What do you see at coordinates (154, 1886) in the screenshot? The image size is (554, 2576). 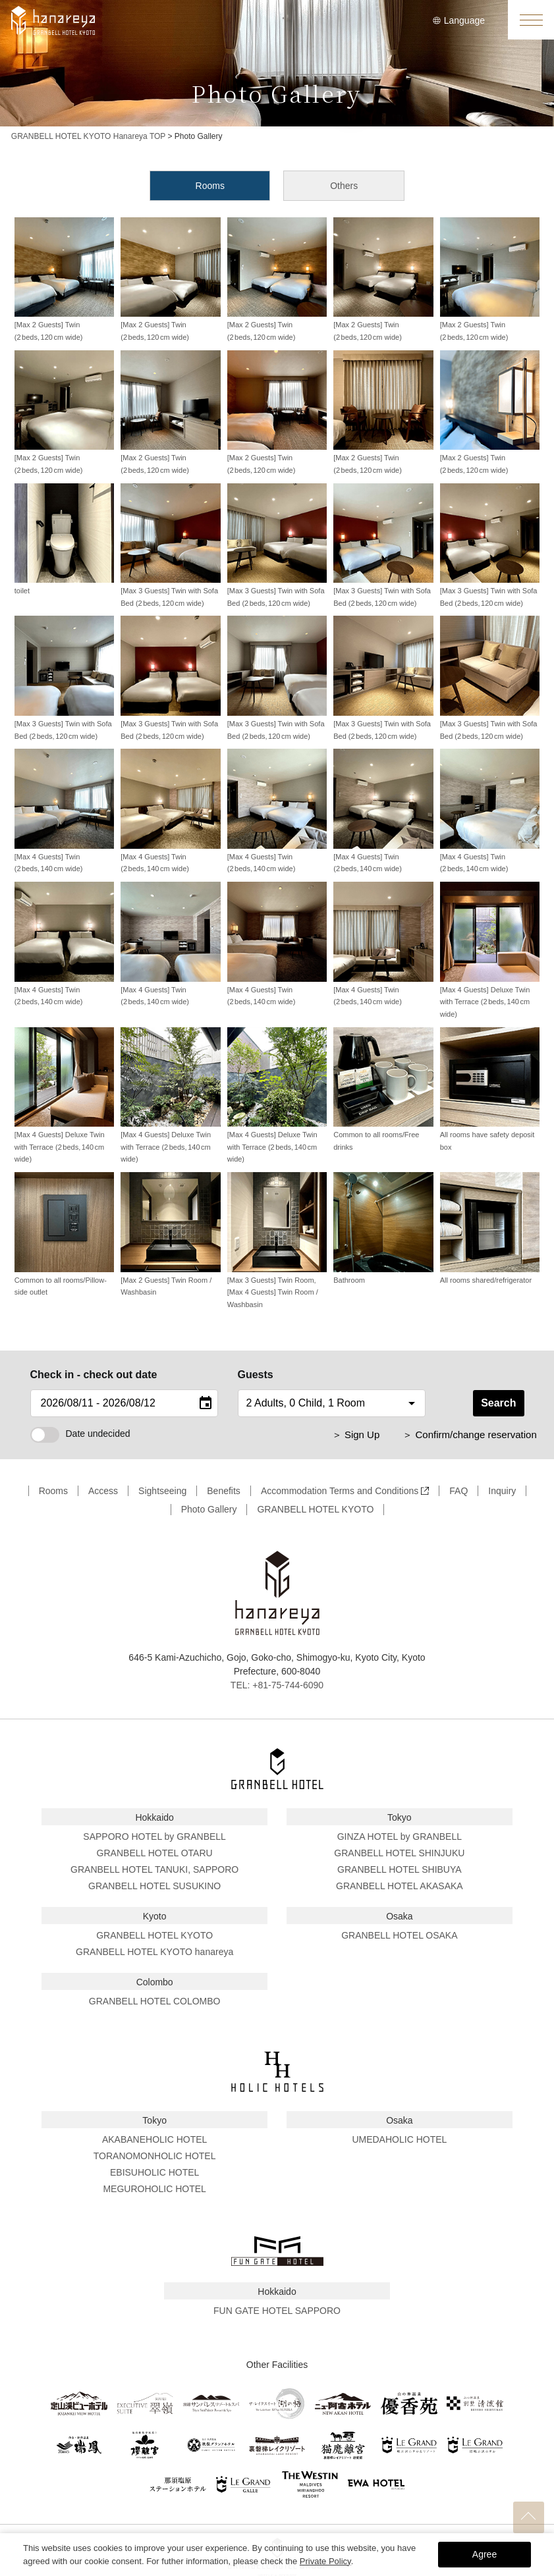 I see `GRANBELL HOTEL SUSUKINO` at bounding box center [154, 1886].